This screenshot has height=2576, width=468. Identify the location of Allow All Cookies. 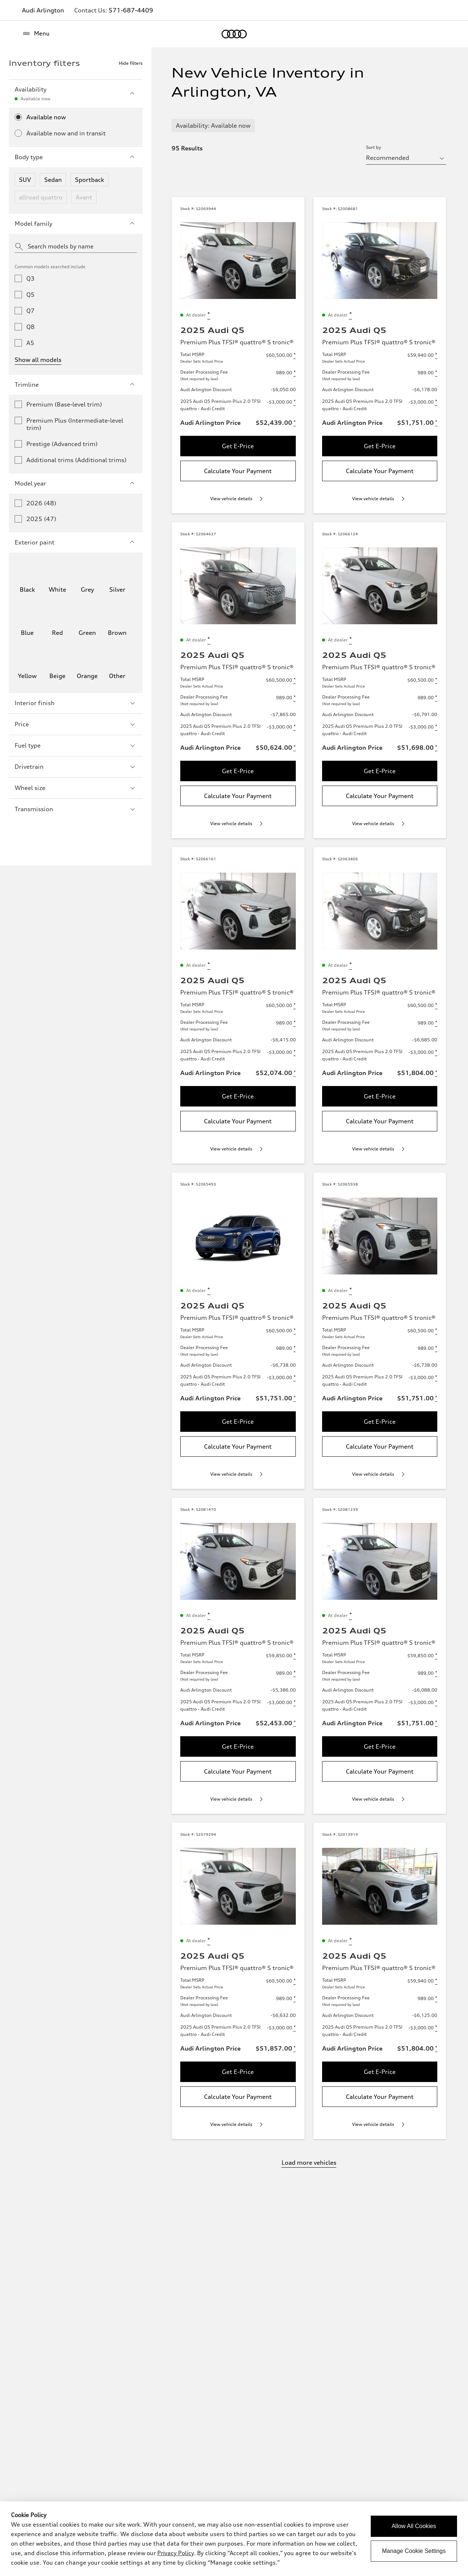
(414, 2526).